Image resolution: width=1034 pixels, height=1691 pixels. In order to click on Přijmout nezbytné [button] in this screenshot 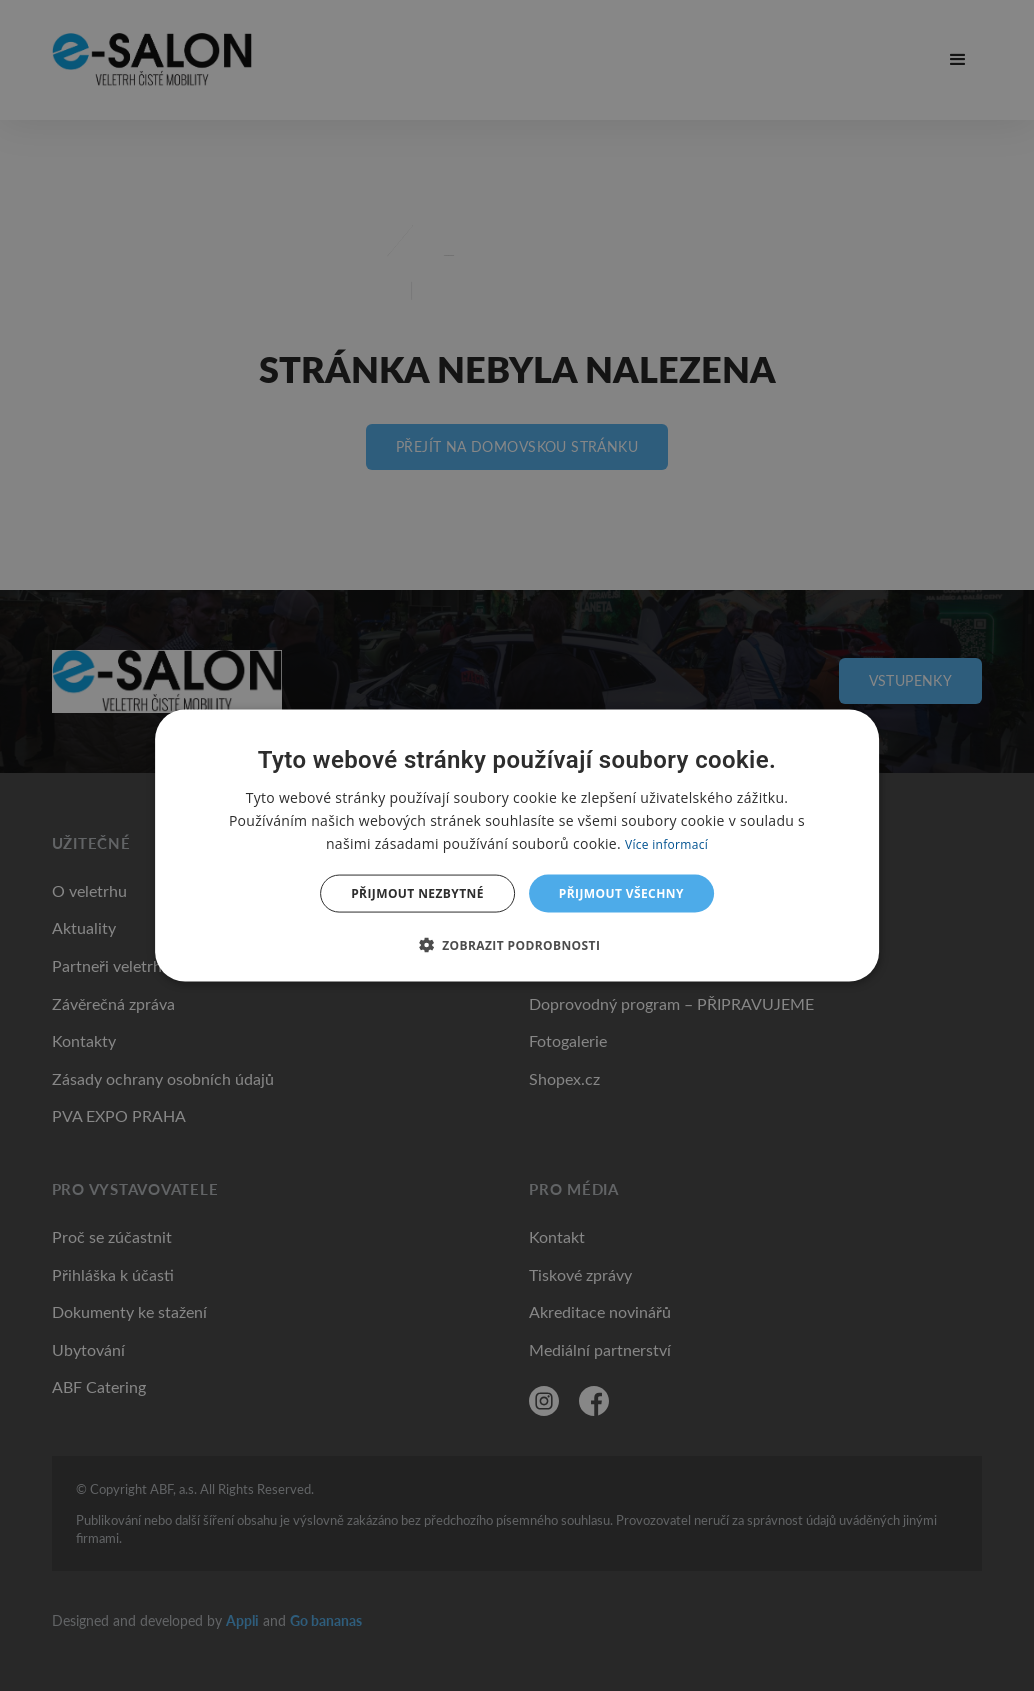, I will do `click(417, 893)`.